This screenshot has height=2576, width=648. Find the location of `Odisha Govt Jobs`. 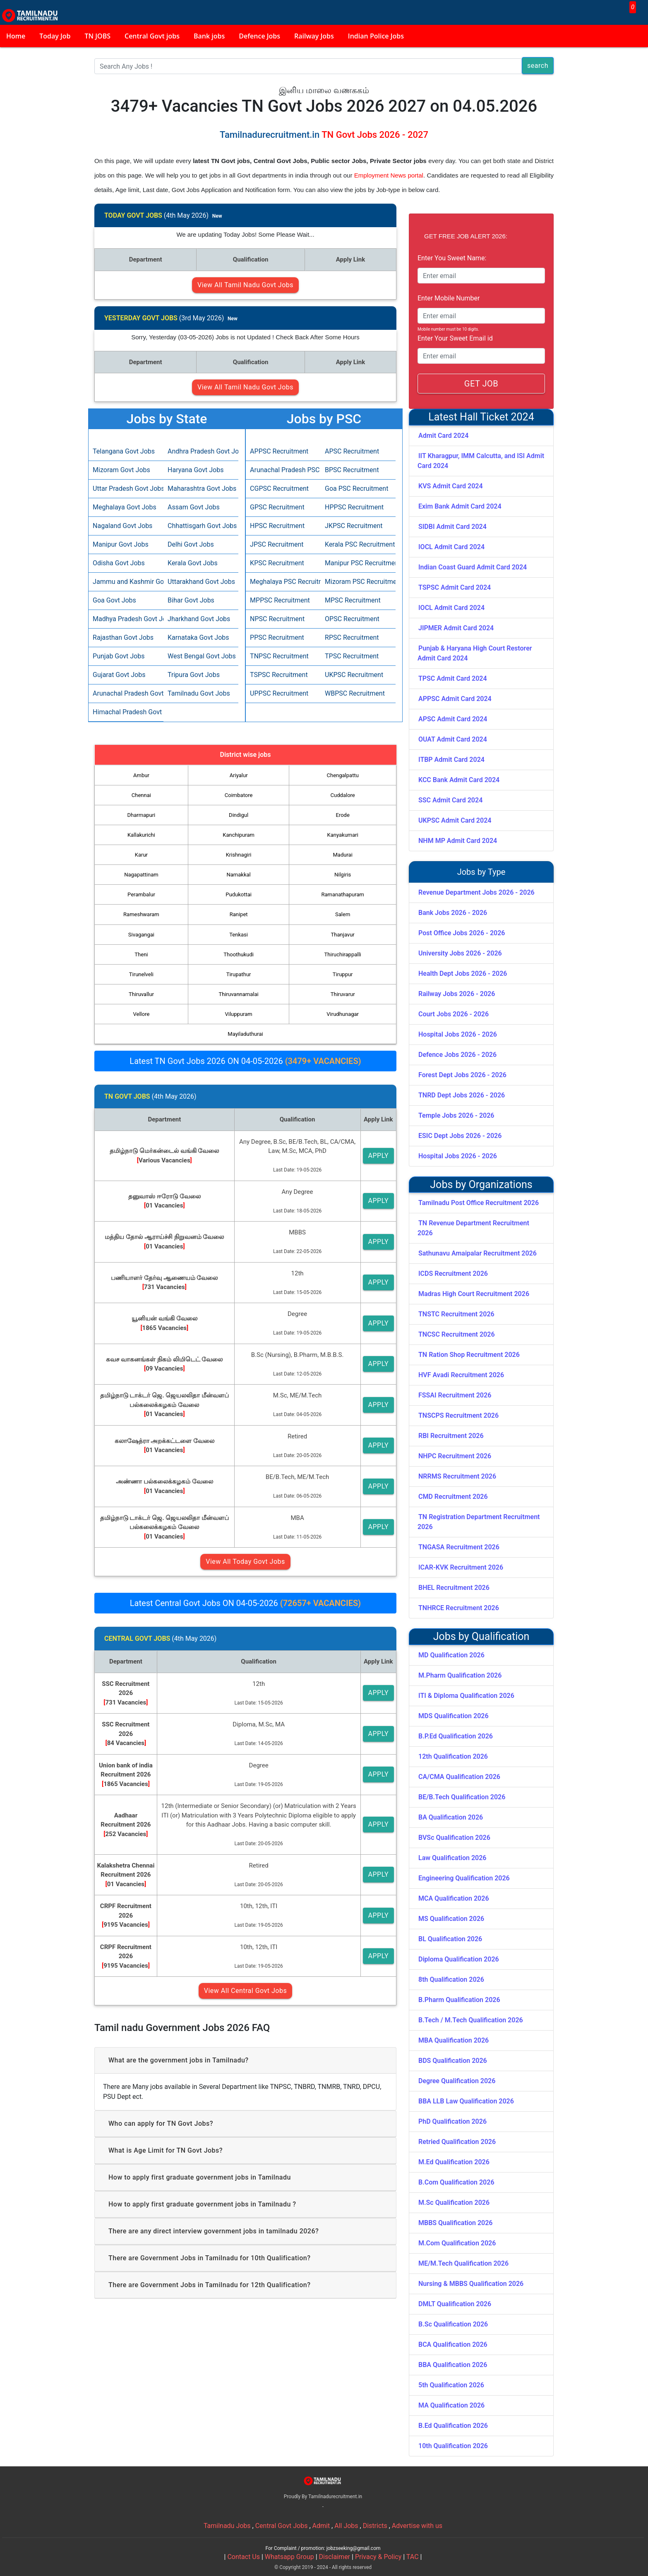

Odisha Govt Jobs is located at coordinates (119, 563).